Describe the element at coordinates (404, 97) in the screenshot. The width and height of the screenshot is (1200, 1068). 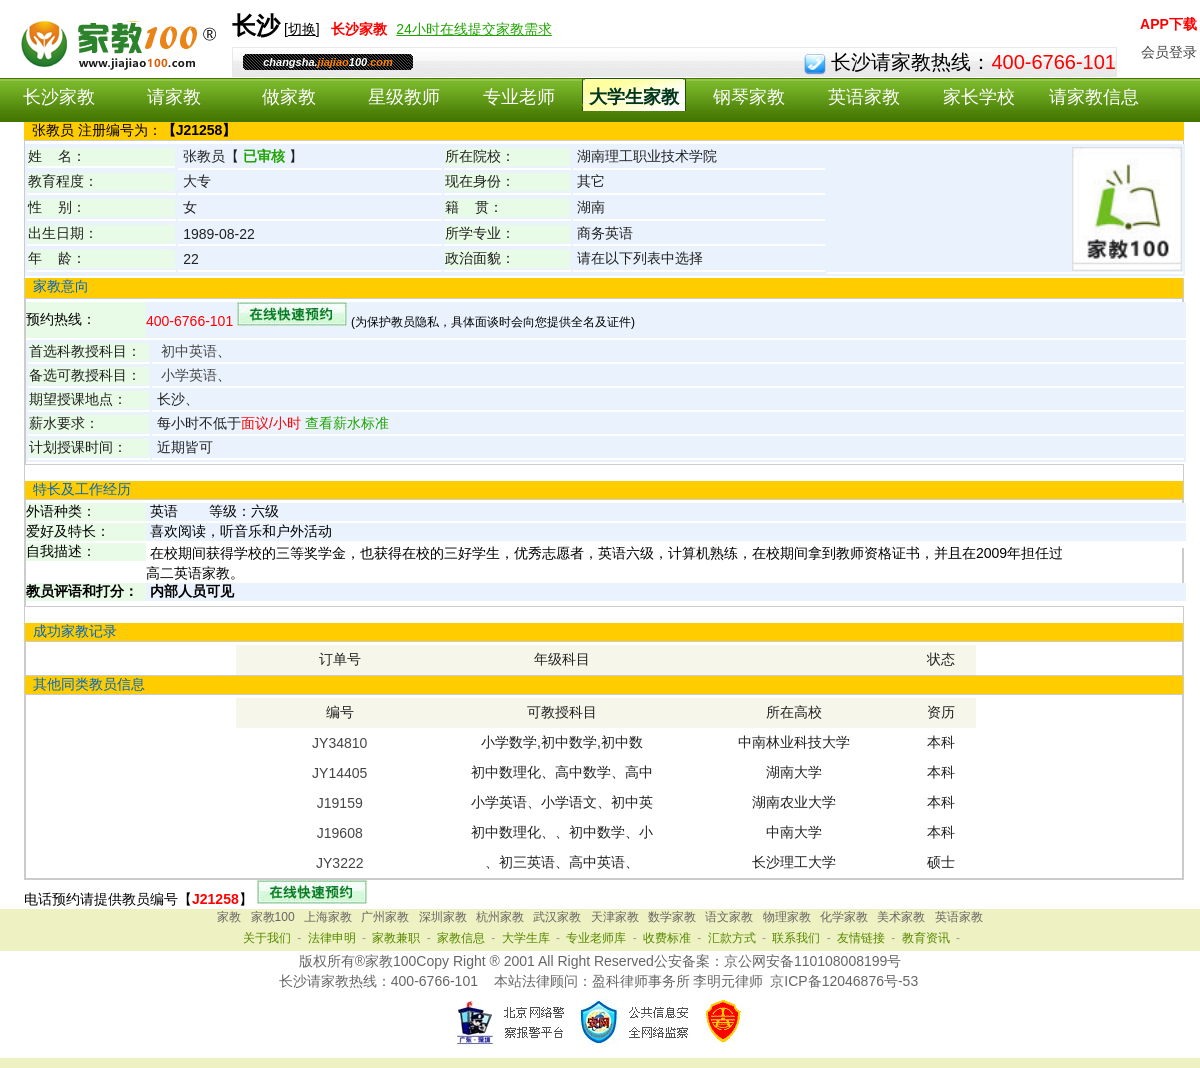
I see `星级教师` at that location.